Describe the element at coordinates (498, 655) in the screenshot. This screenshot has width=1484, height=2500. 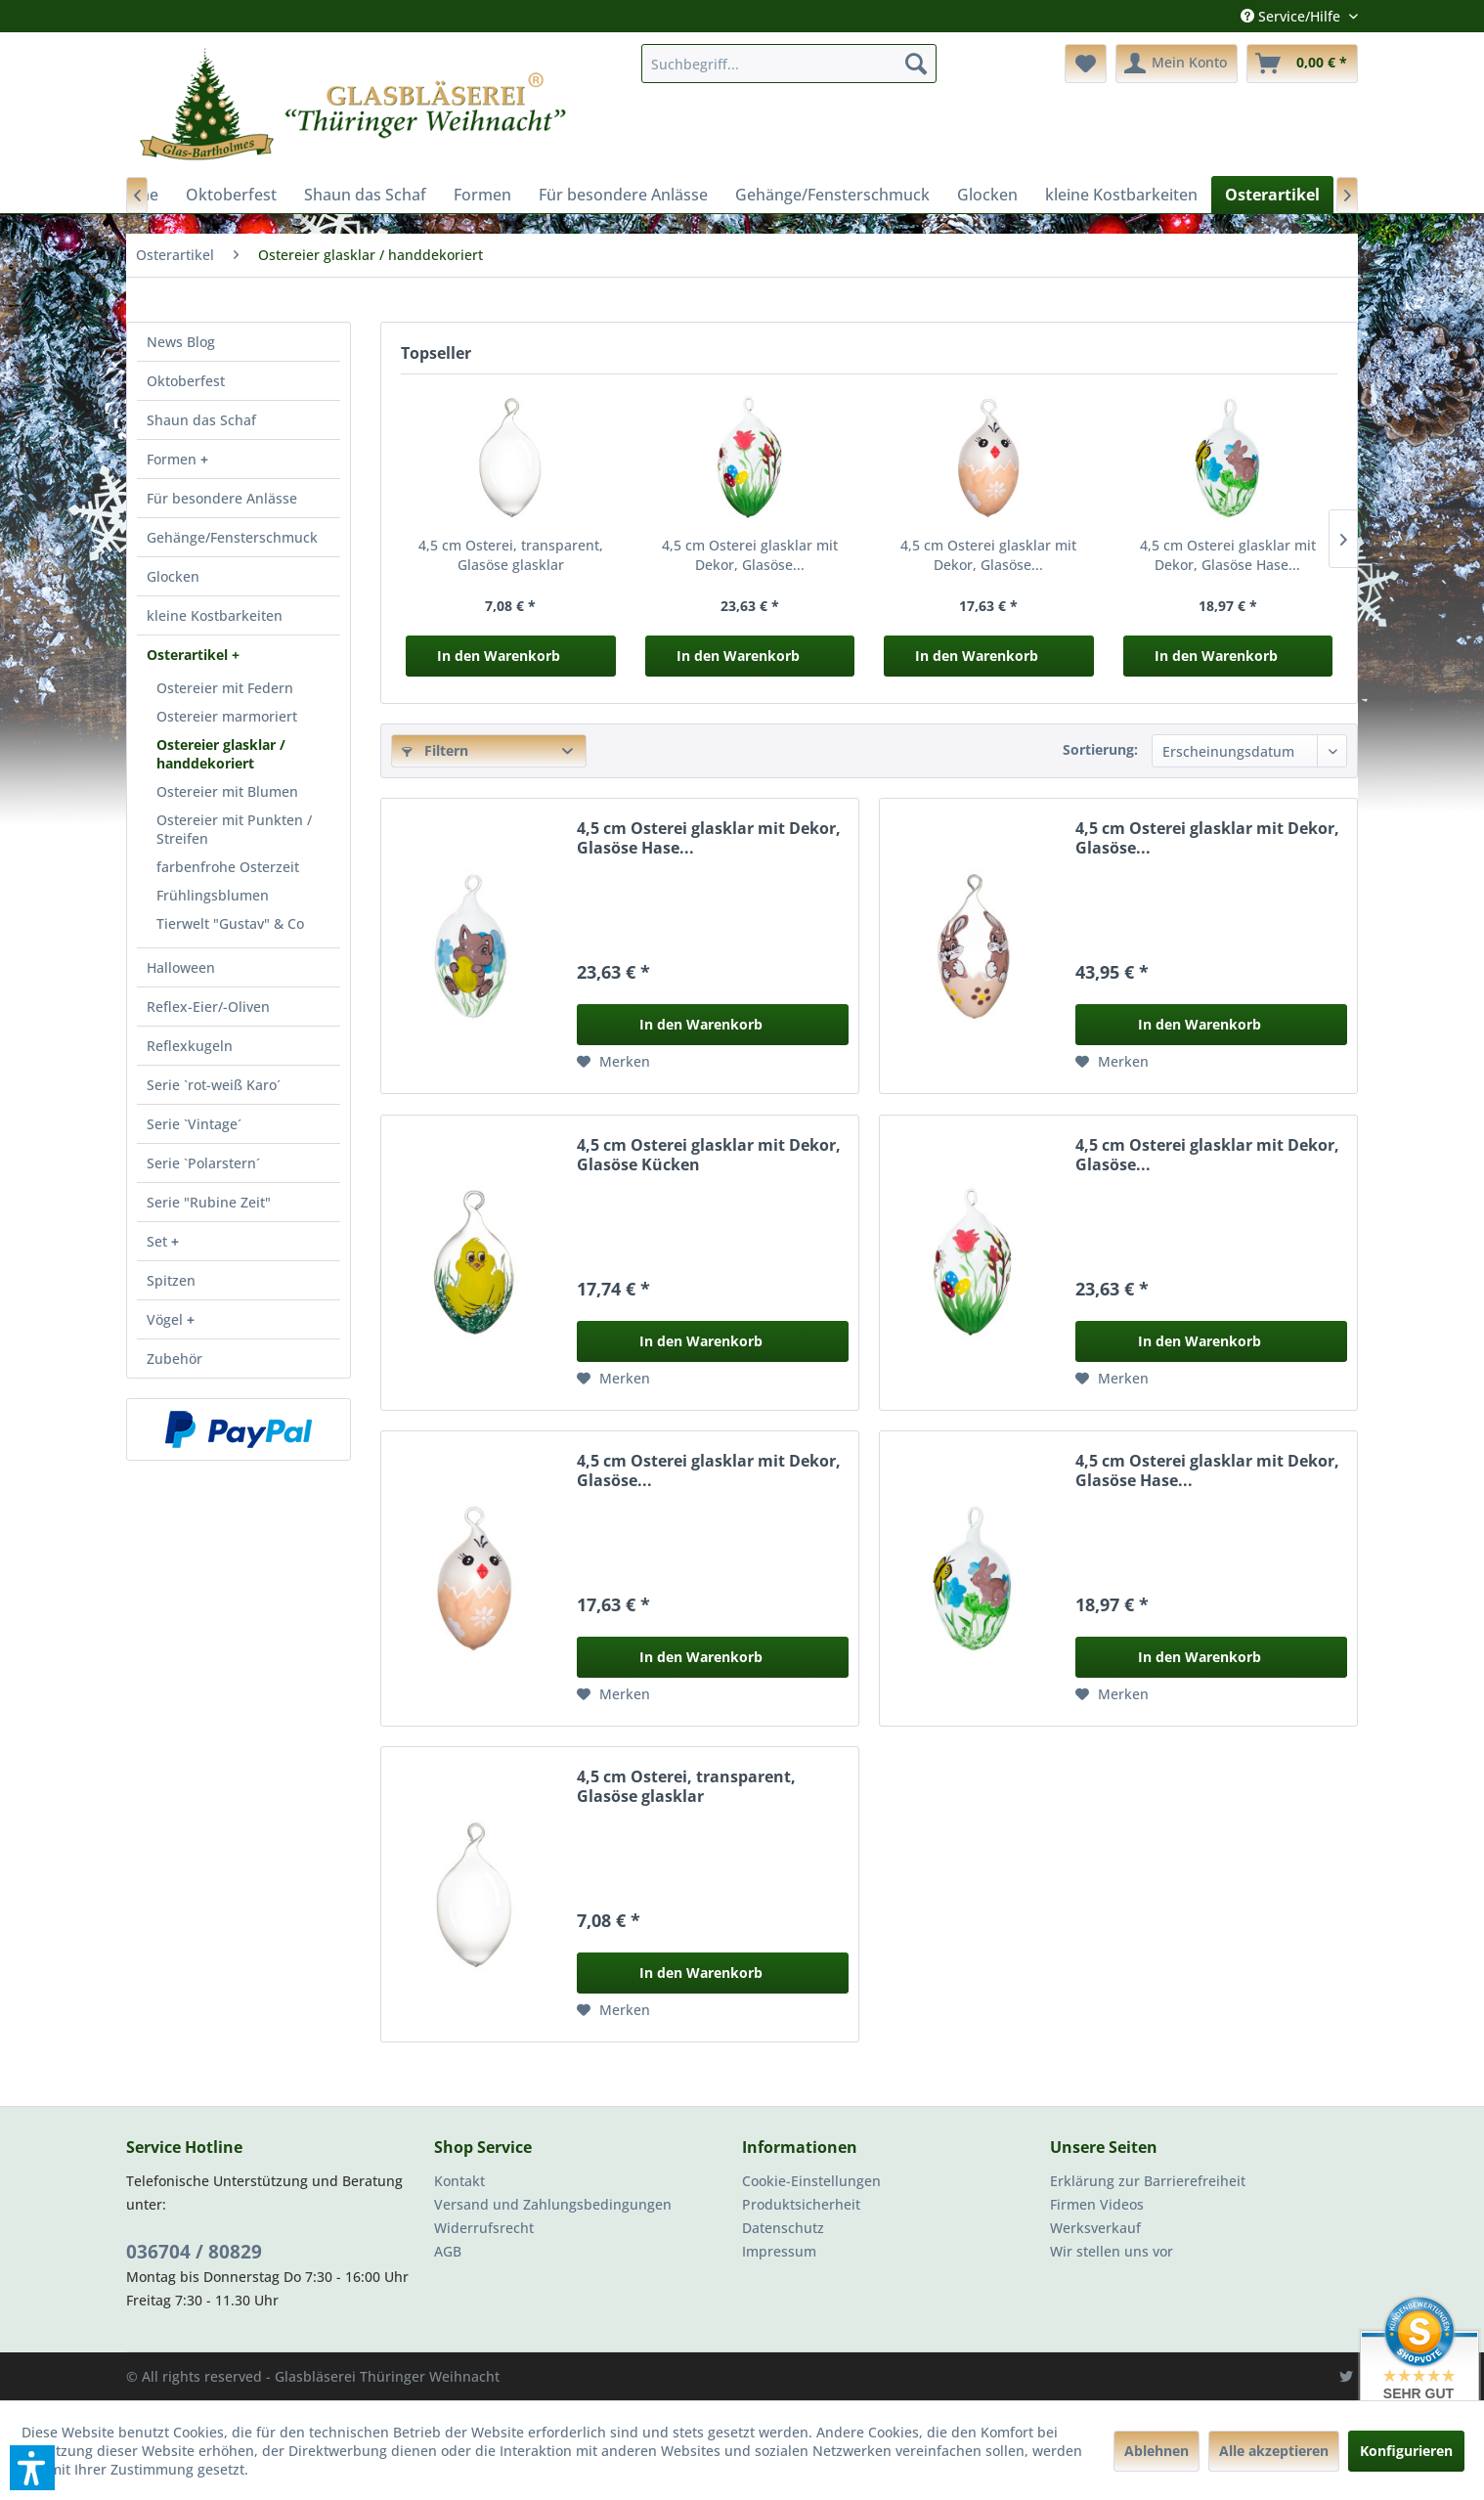
I see `In den Warenkorb` at that location.